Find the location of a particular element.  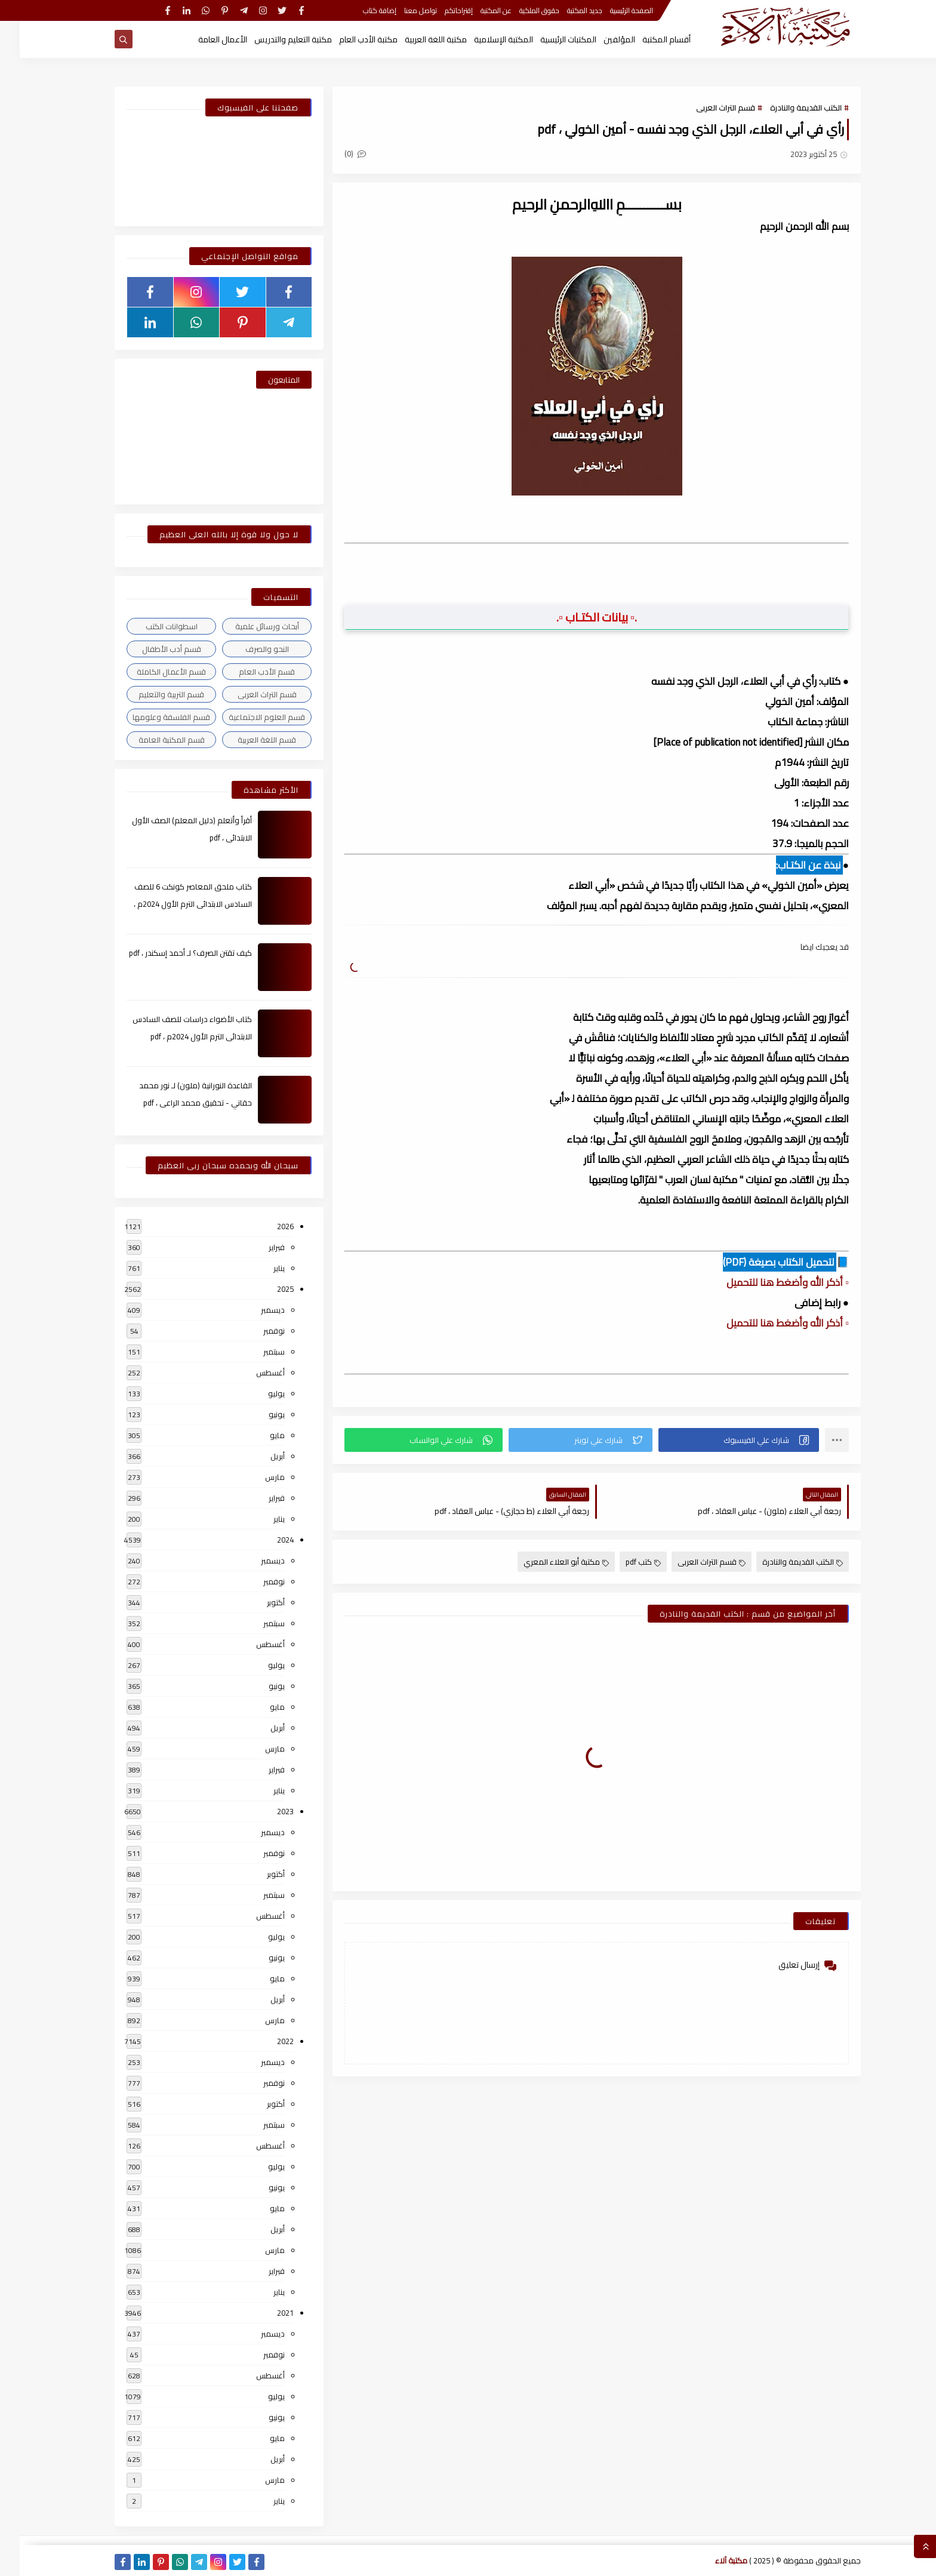

▫️ أذكر الله وأضغط هنا للتحميل is located at coordinates (768, 1282).